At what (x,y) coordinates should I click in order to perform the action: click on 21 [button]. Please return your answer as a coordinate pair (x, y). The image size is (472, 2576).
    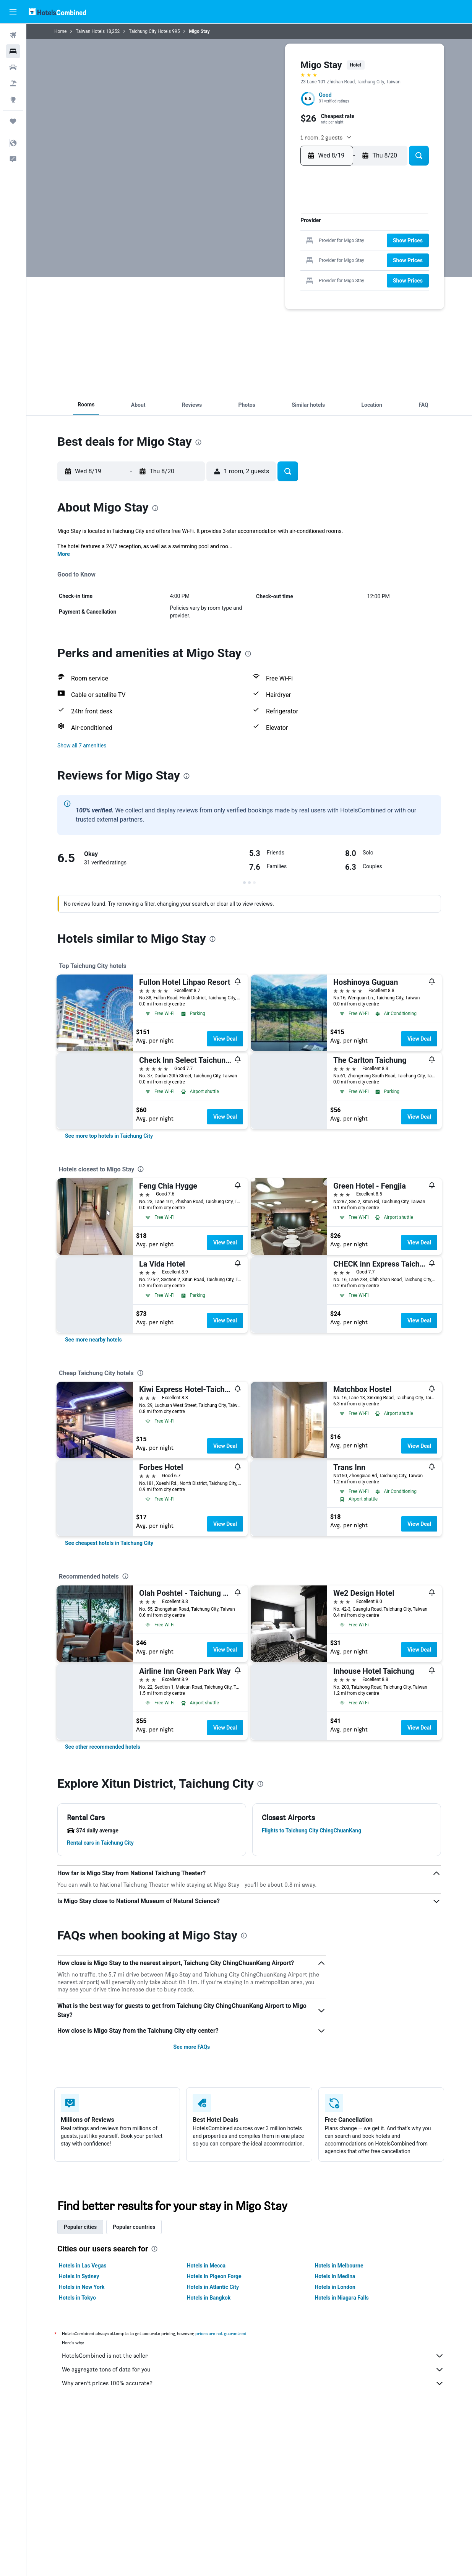
    Looking at the image, I should click on (270, 254).